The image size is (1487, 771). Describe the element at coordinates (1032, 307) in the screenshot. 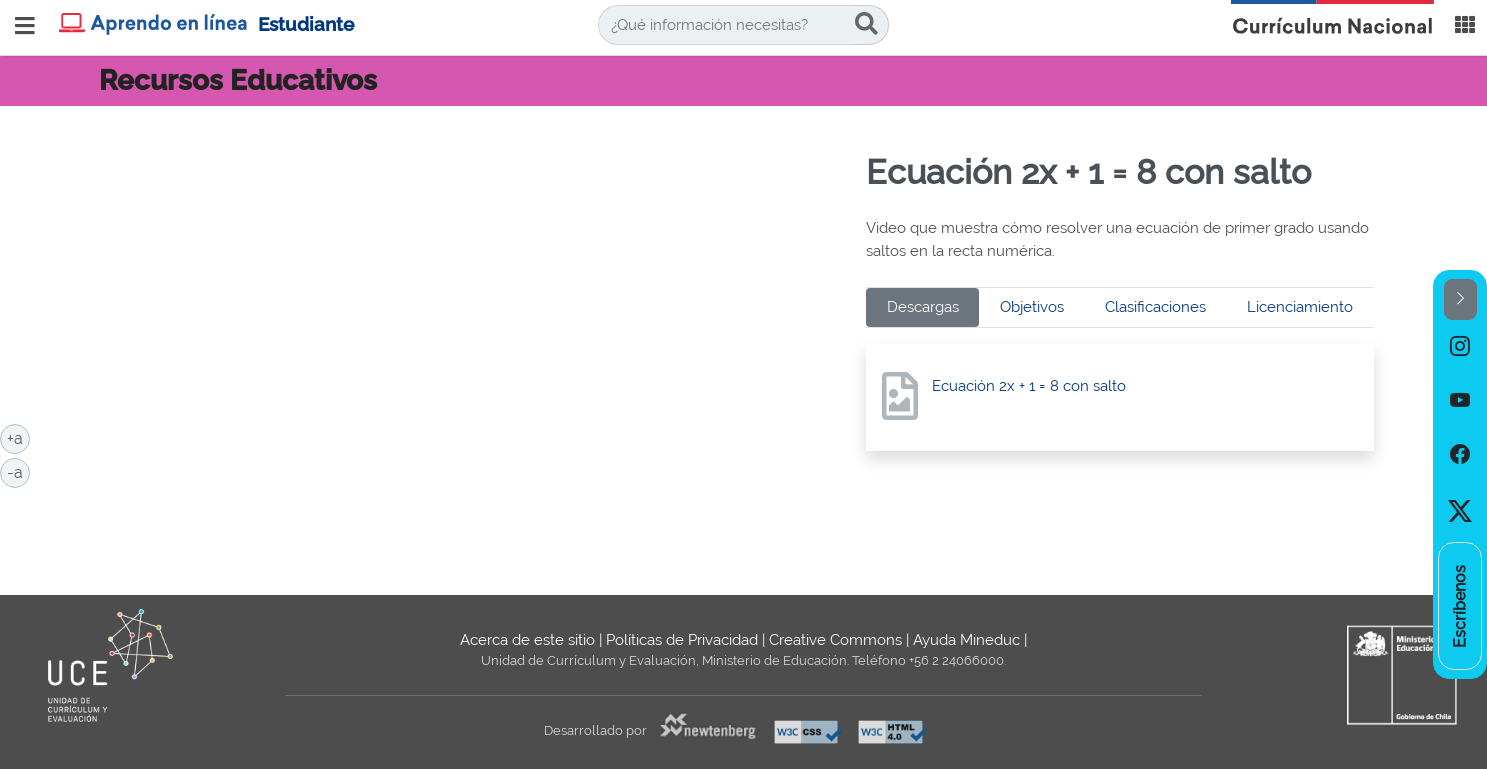

I see `Objetivos [tab]` at that location.